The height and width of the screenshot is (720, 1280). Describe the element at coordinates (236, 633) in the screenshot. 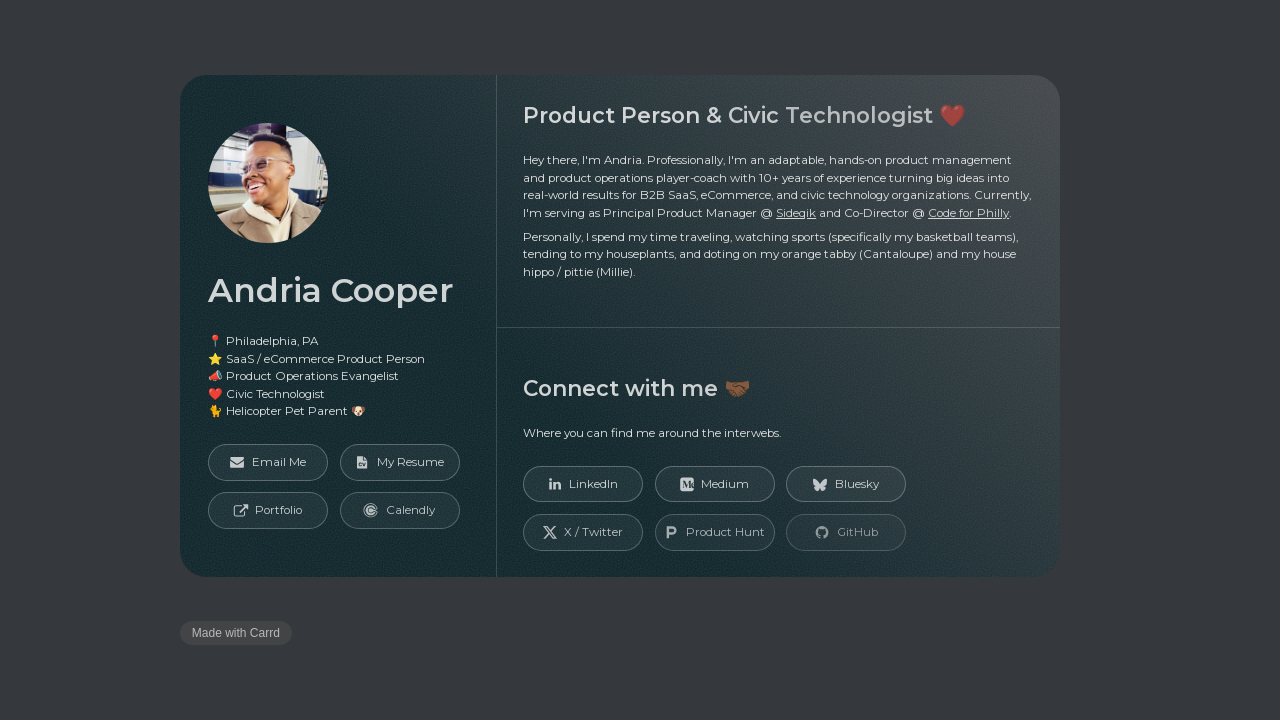

I see `Made with Carrd` at that location.